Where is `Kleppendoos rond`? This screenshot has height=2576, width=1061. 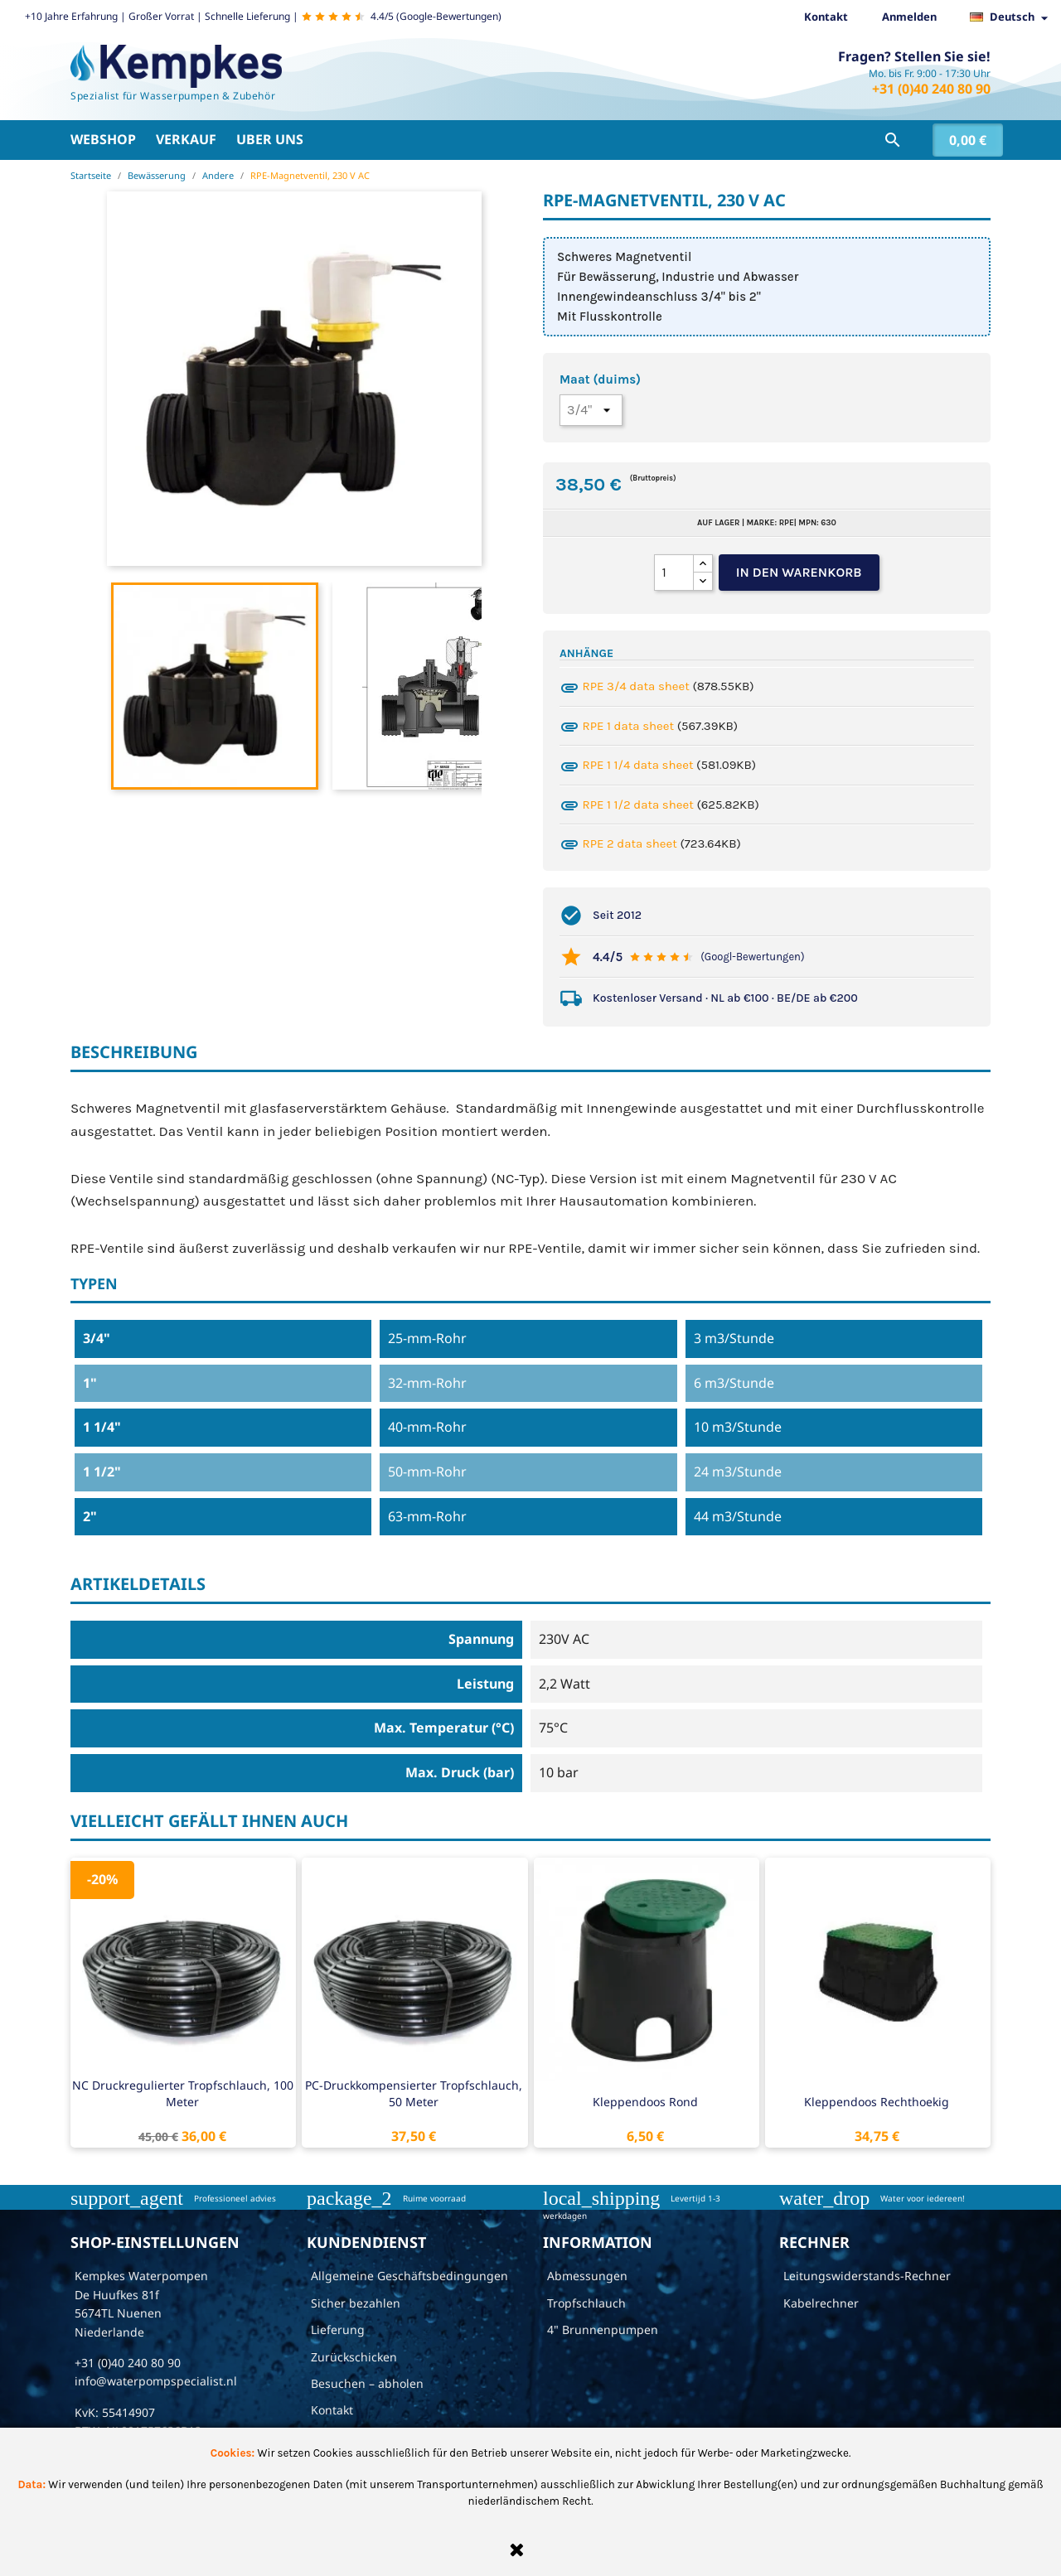 Kleppendoos rond is located at coordinates (645, 2102).